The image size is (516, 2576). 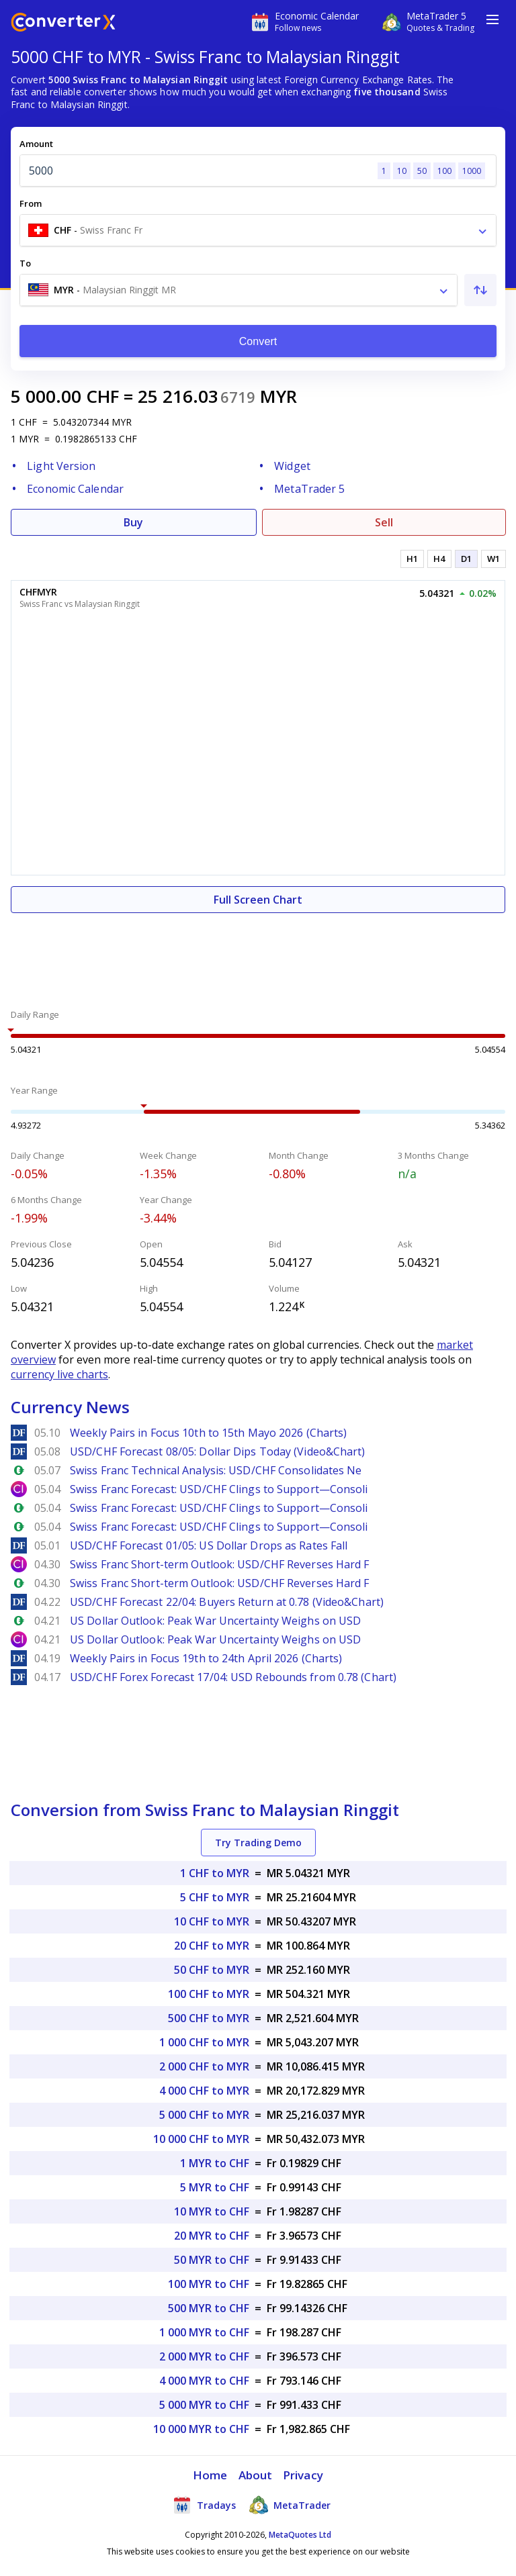 I want to click on currency live charts, so click(x=59, y=1374).